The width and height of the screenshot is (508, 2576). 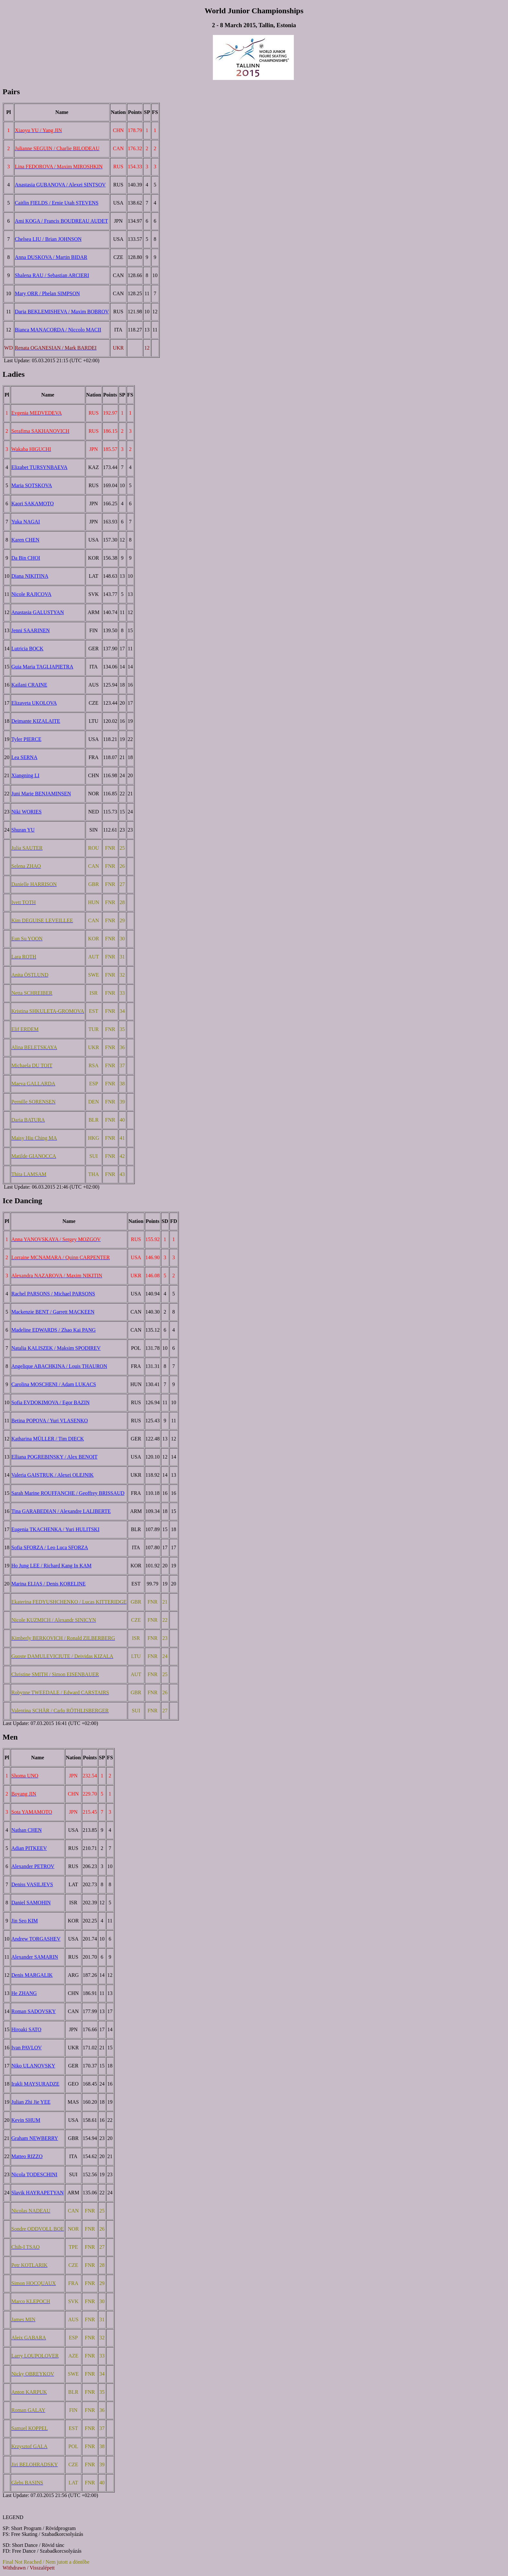 What do you see at coordinates (31, 594) in the screenshot?
I see `Nicole RAJICOVA` at bounding box center [31, 594].